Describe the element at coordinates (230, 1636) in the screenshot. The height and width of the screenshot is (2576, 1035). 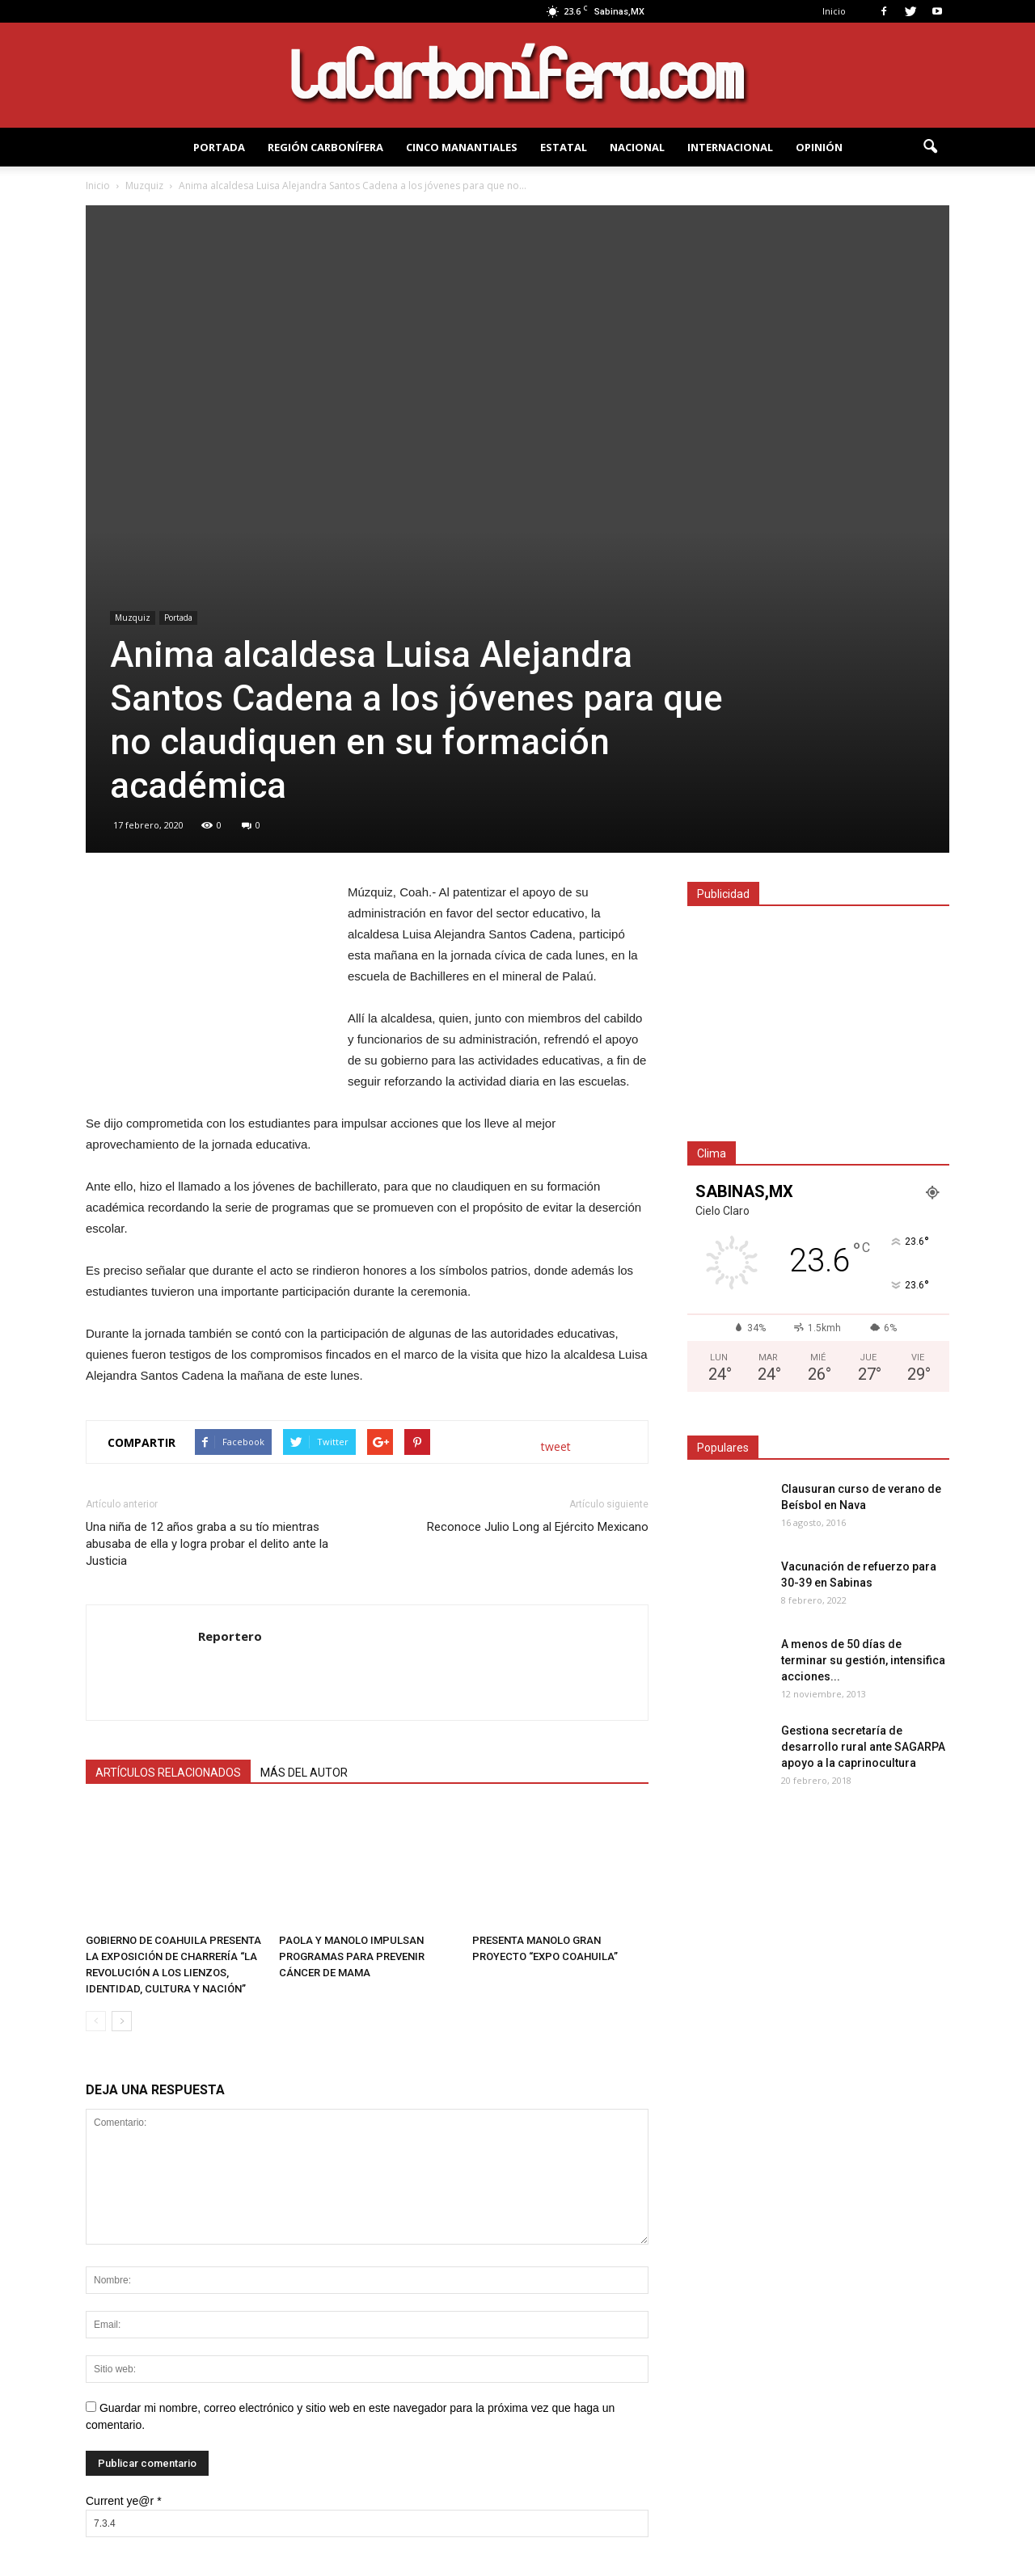
I see `Reportero` at that location.